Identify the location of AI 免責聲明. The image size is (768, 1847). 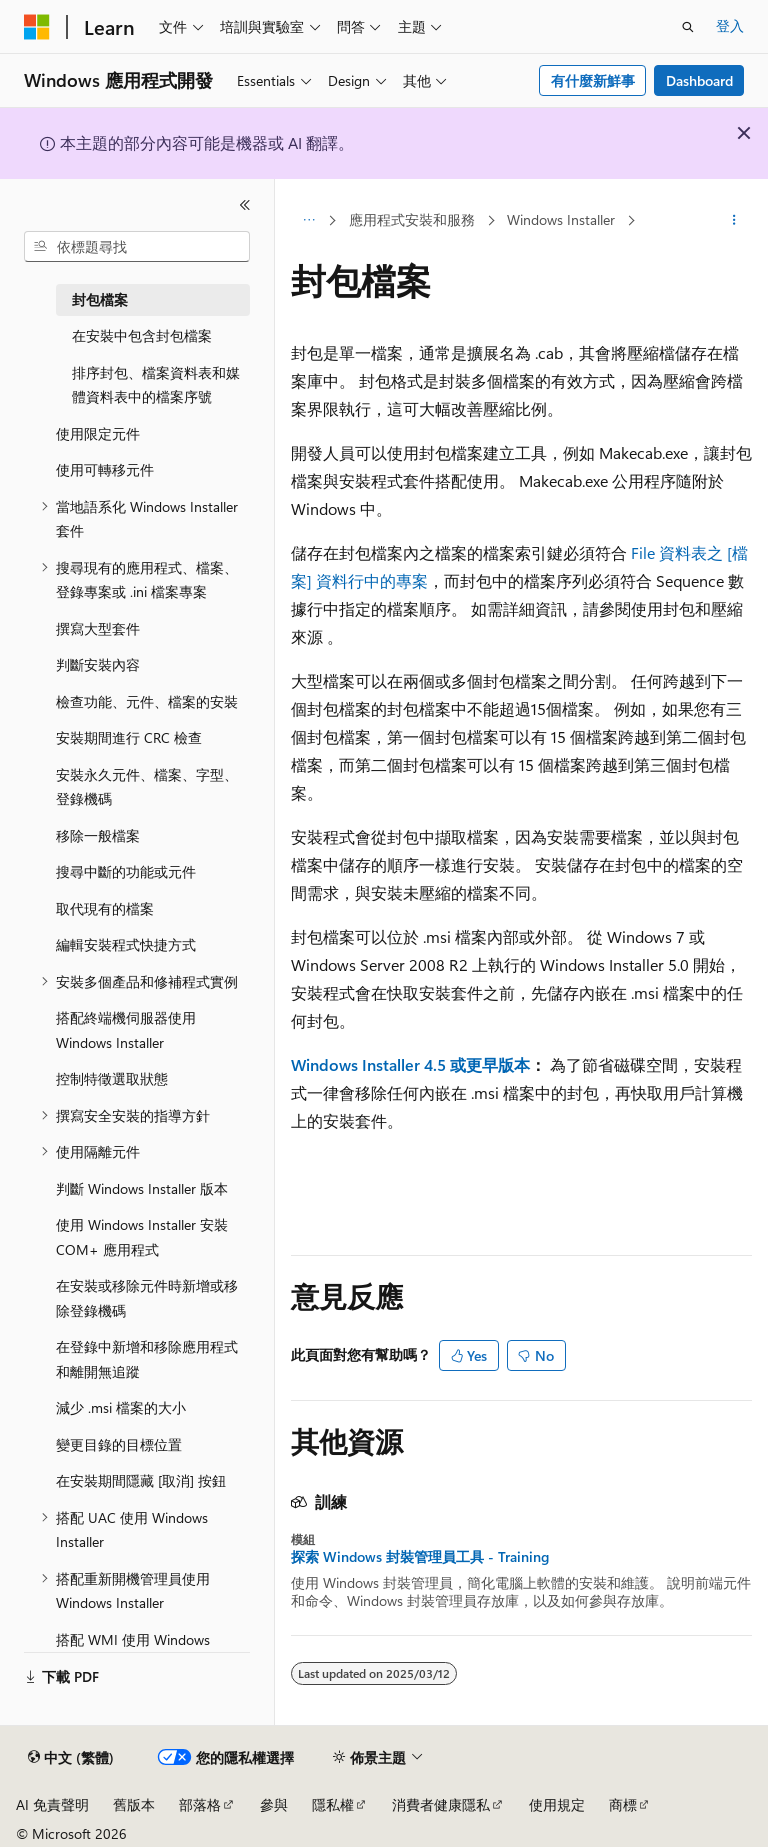
(52, 1804).